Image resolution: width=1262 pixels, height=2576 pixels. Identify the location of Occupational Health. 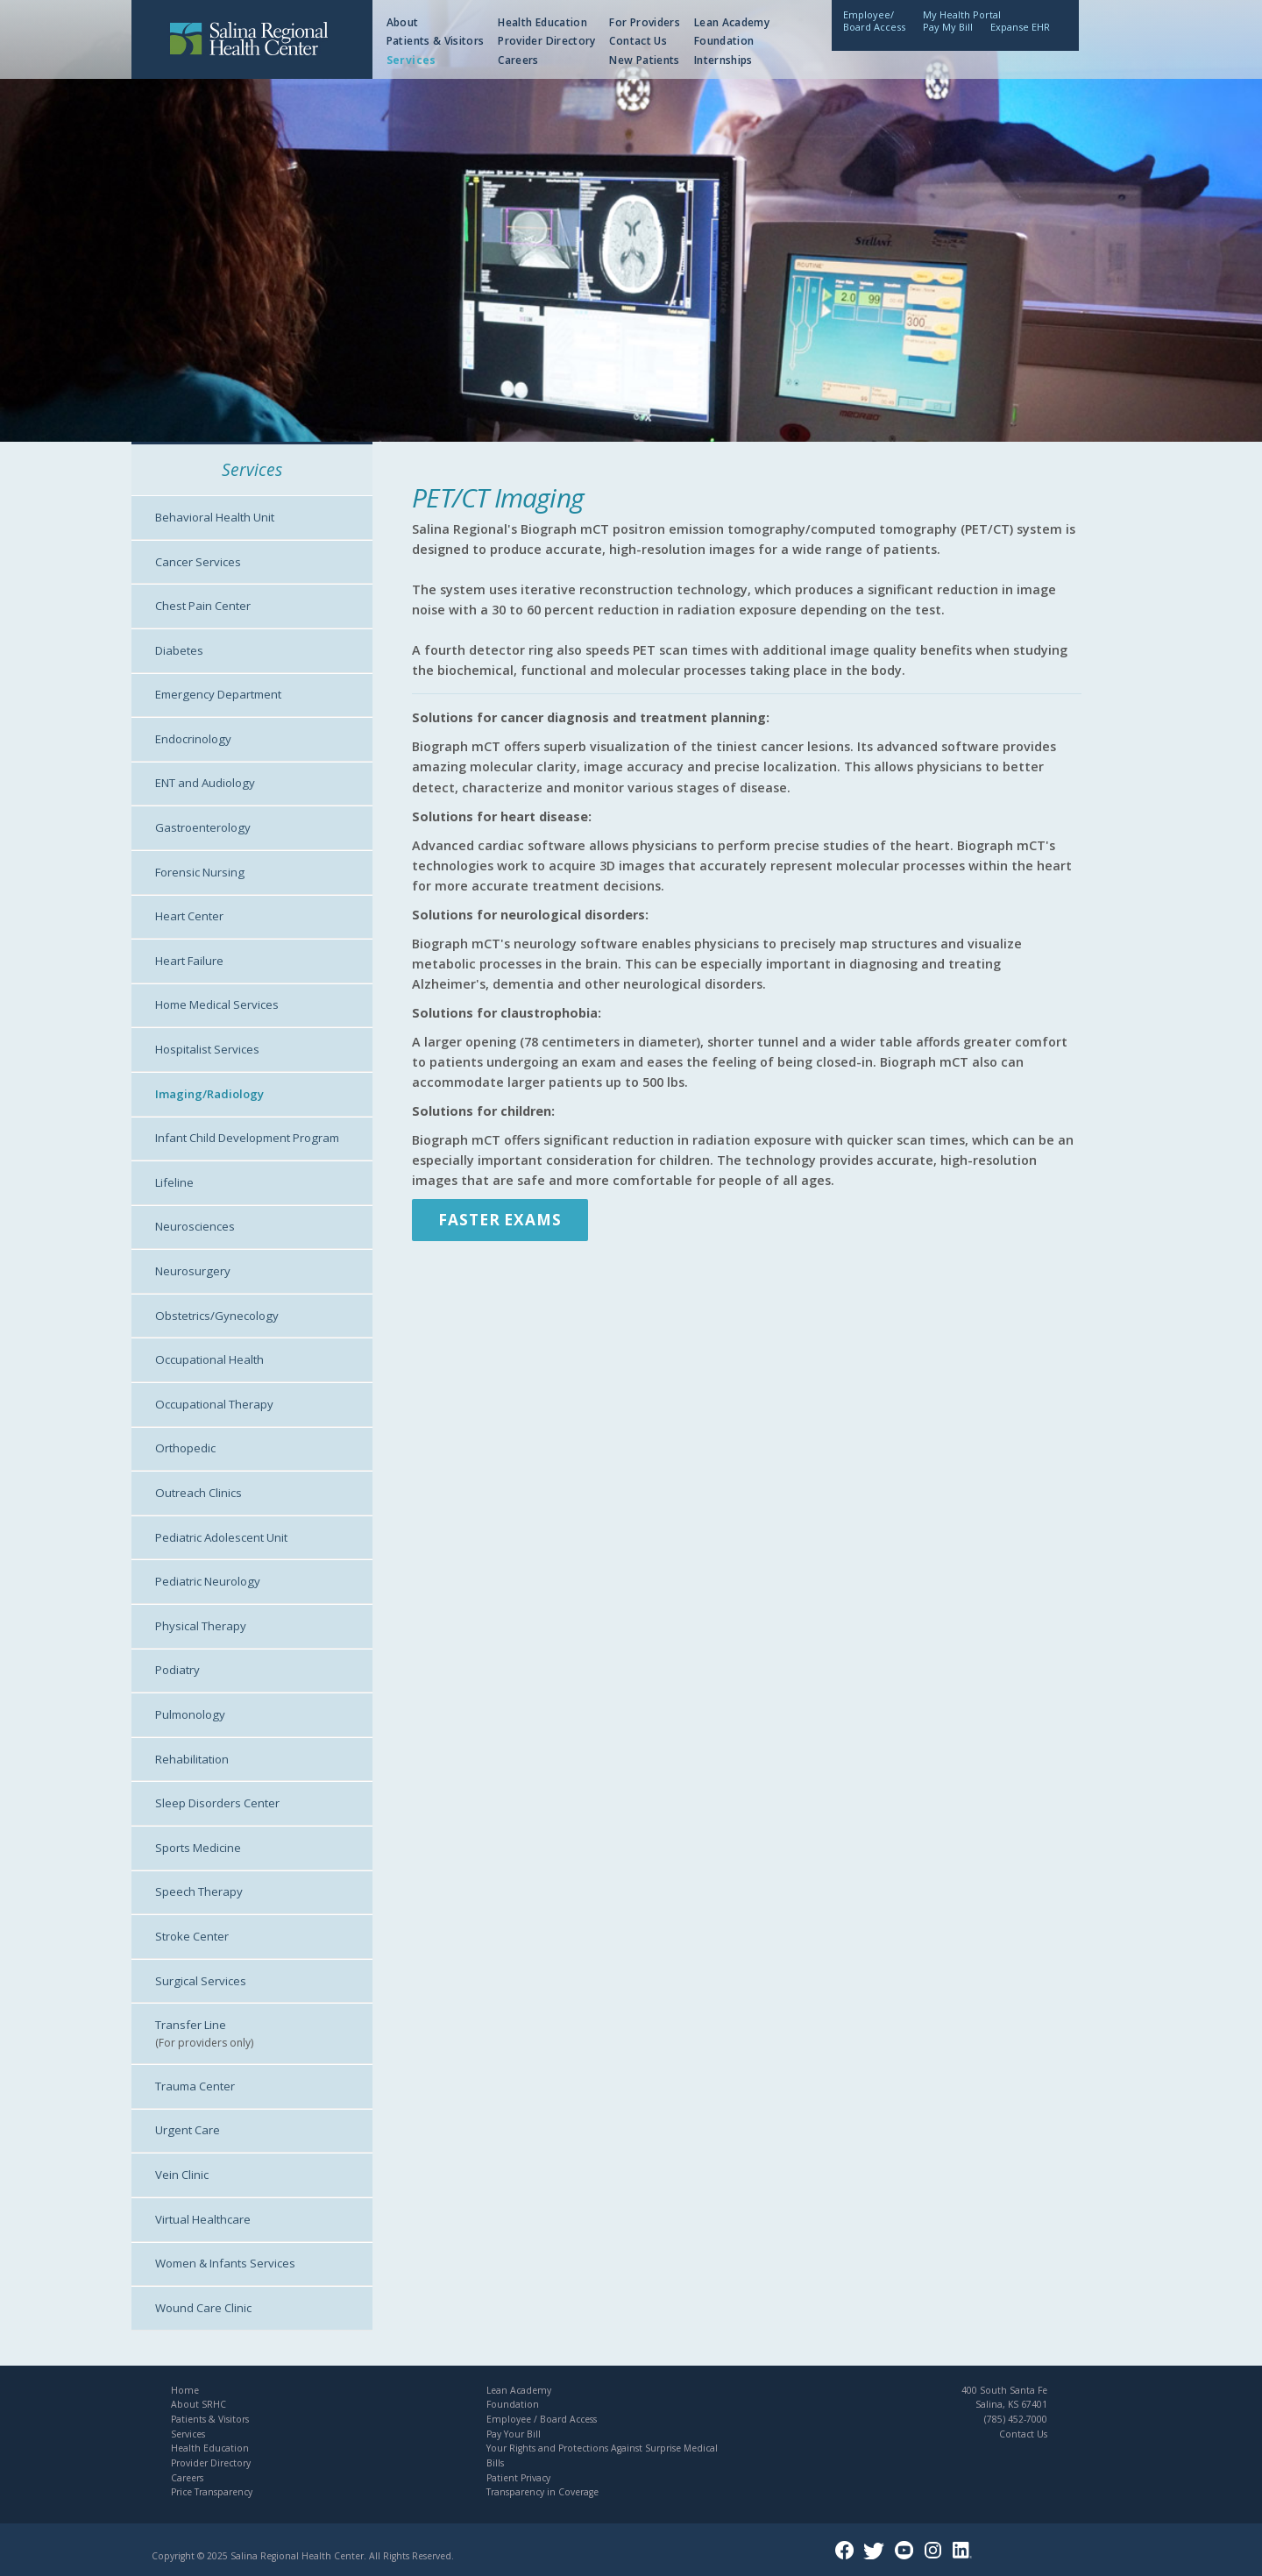
(209, 1359).